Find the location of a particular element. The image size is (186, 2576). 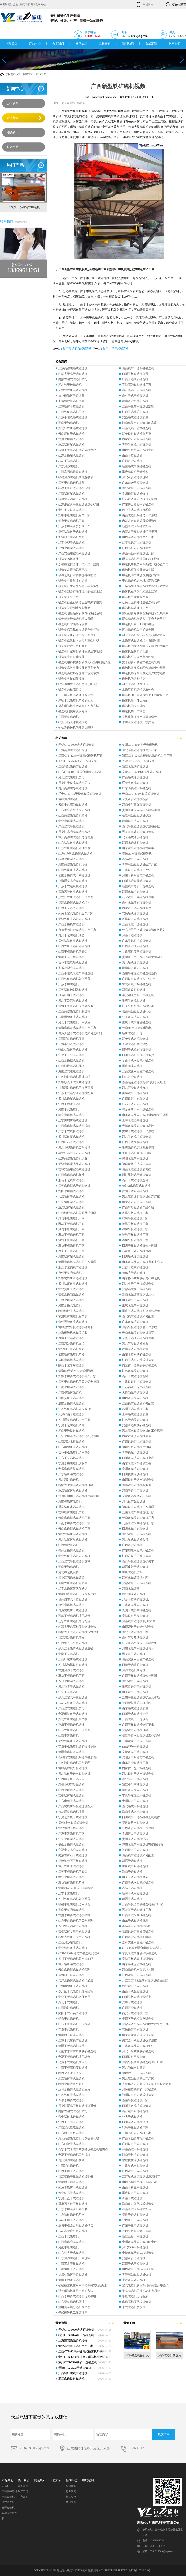

贵州湿式磁选机结构 is located at coordinates (135, 1838).